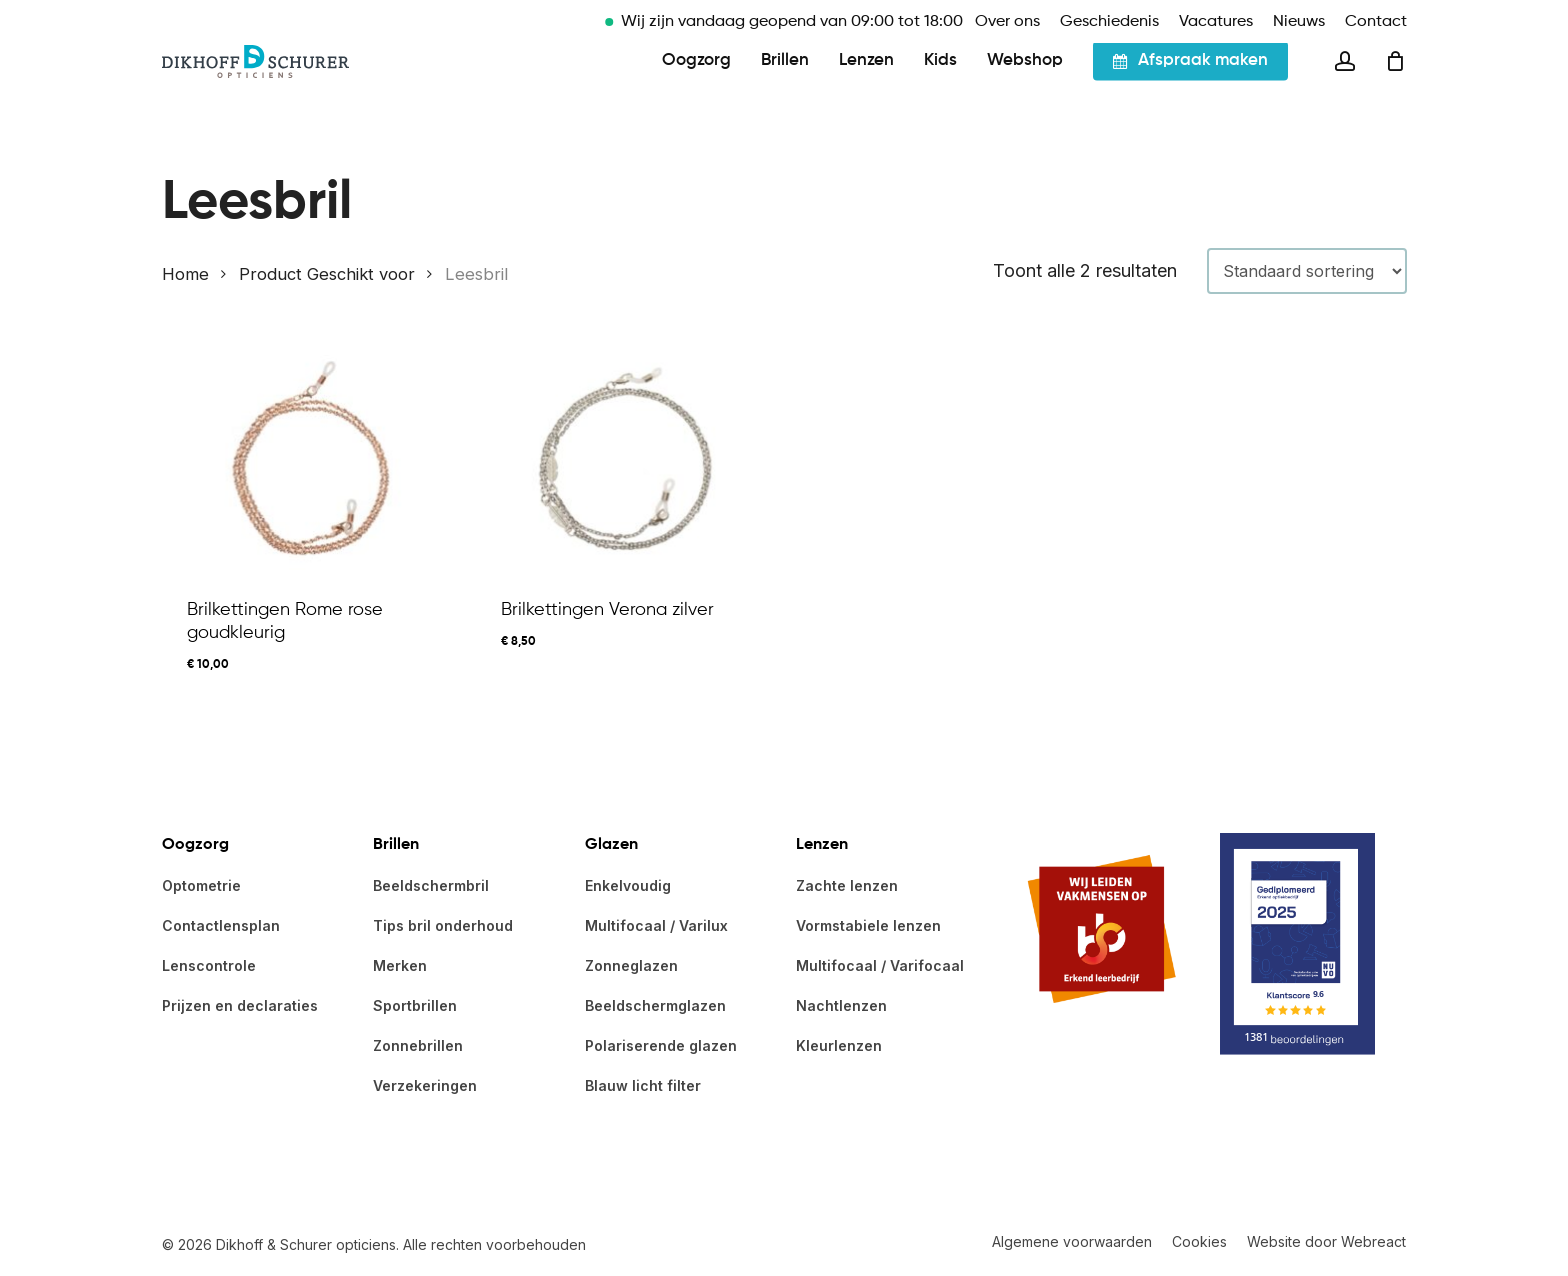 This screenshot has width=1568, height=1276. Describe the element at coordinates (656, 925) in the screenshot. I see `Multifocaal / Varilux` at that location.